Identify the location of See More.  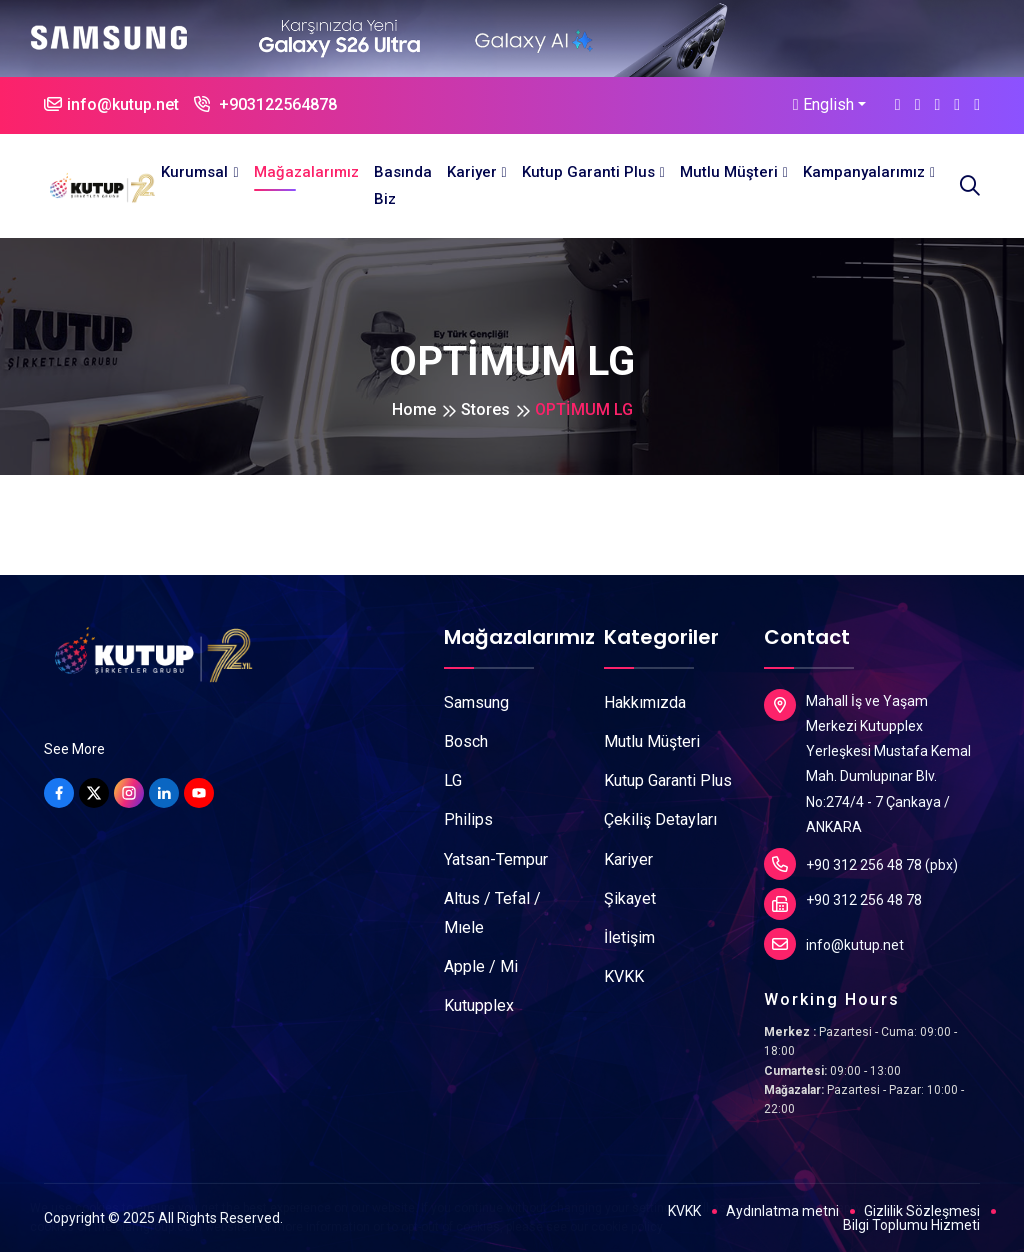
(74, 749).